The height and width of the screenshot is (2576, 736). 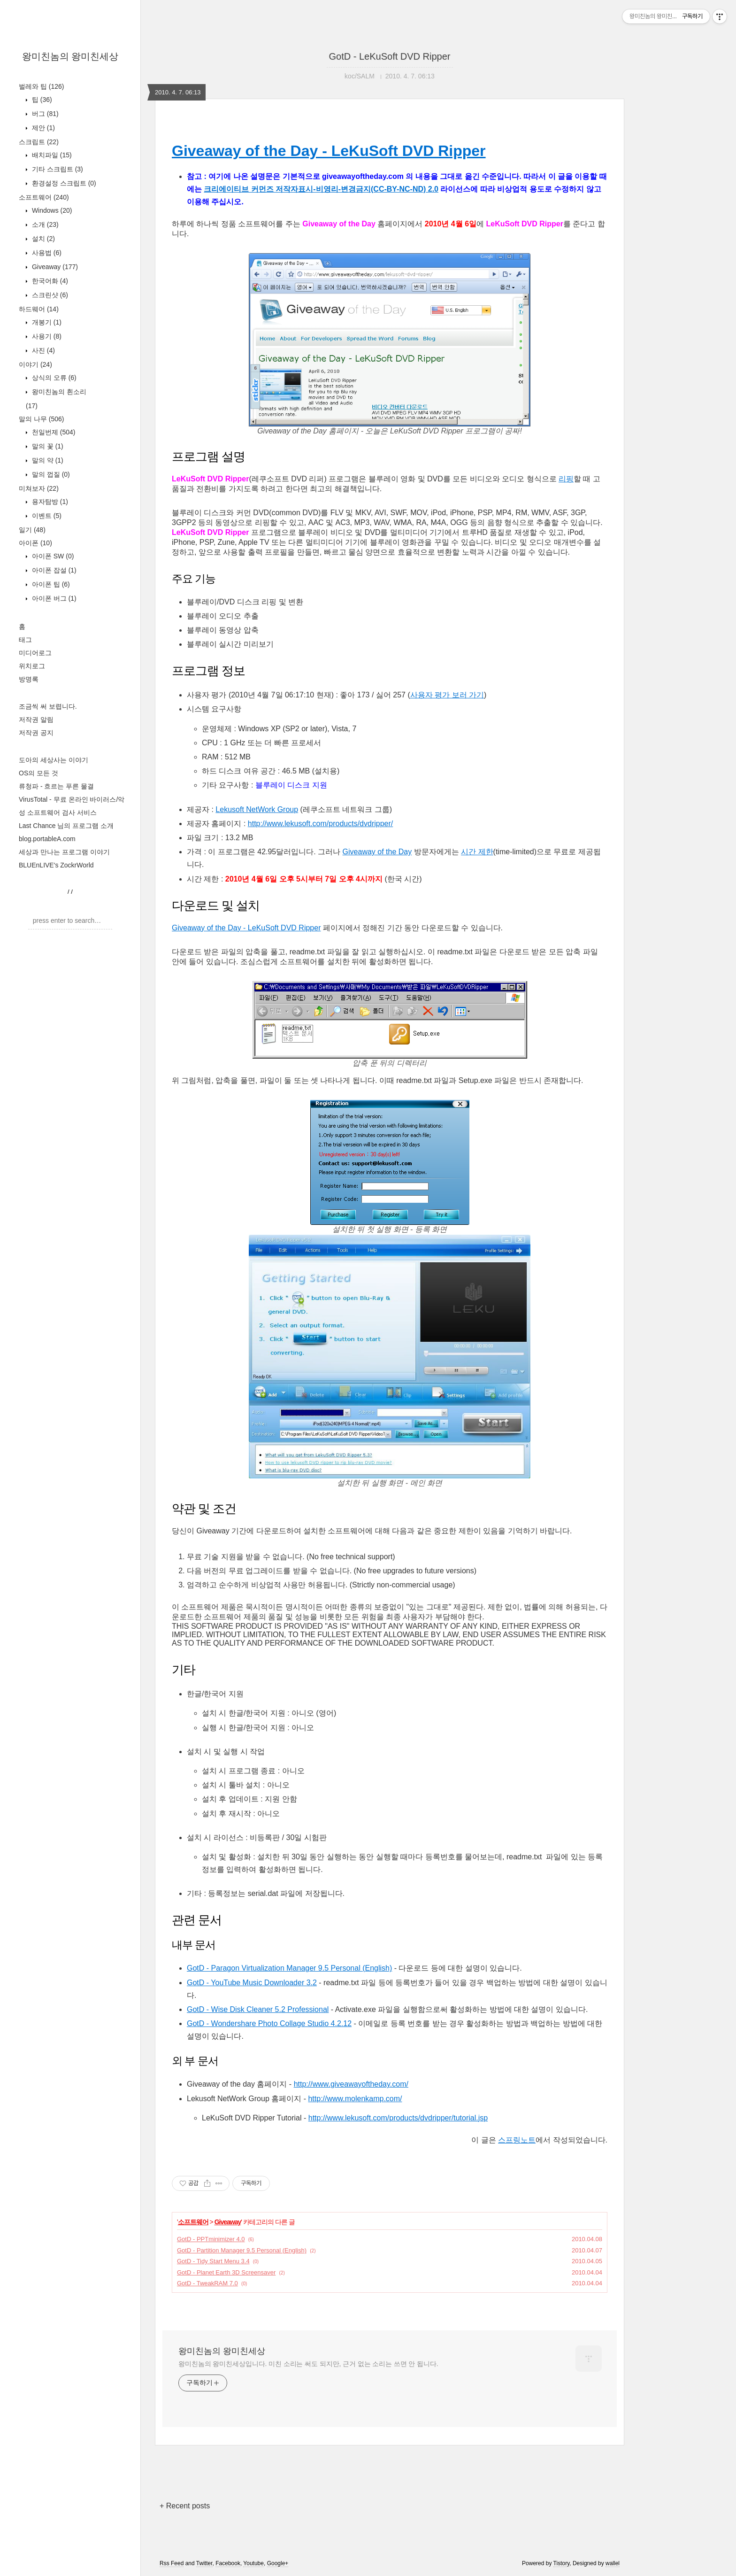 What do you see at coordinates (278, 2563) in the screenshot?
I see `Google+` at bounding box center [278, 2563].